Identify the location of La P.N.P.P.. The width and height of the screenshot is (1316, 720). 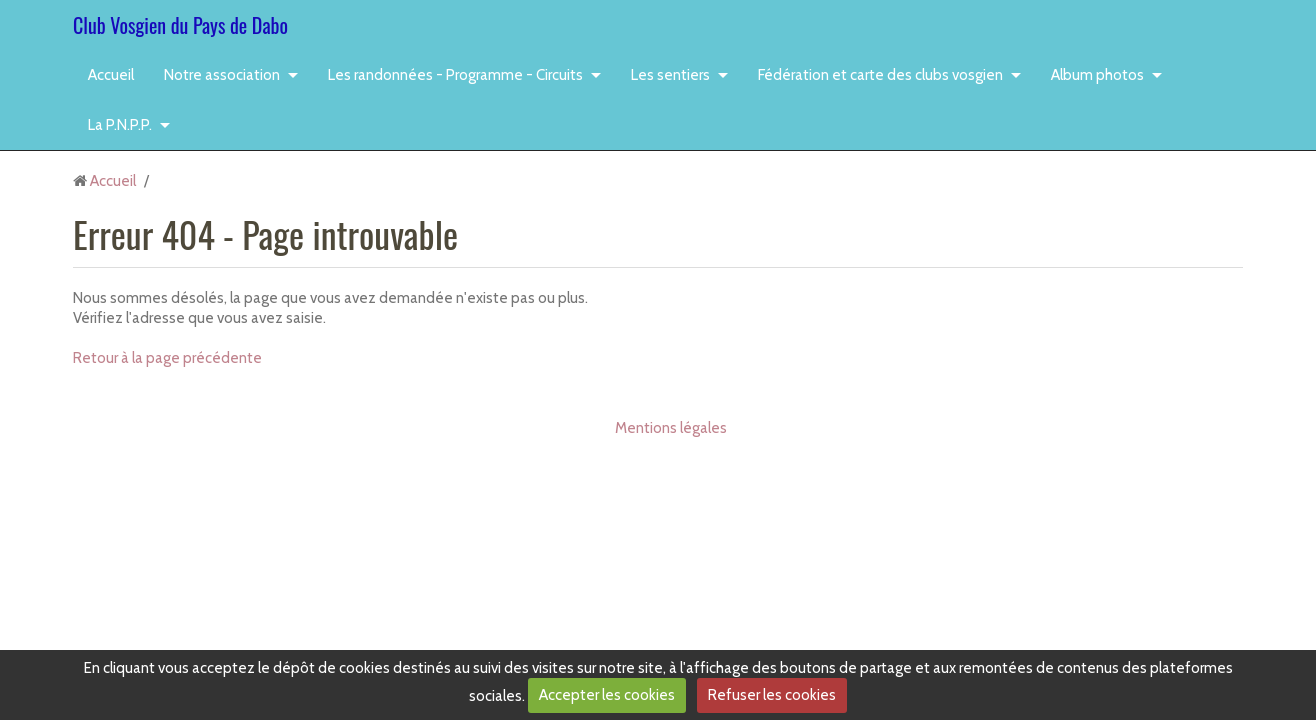
(120, 125).